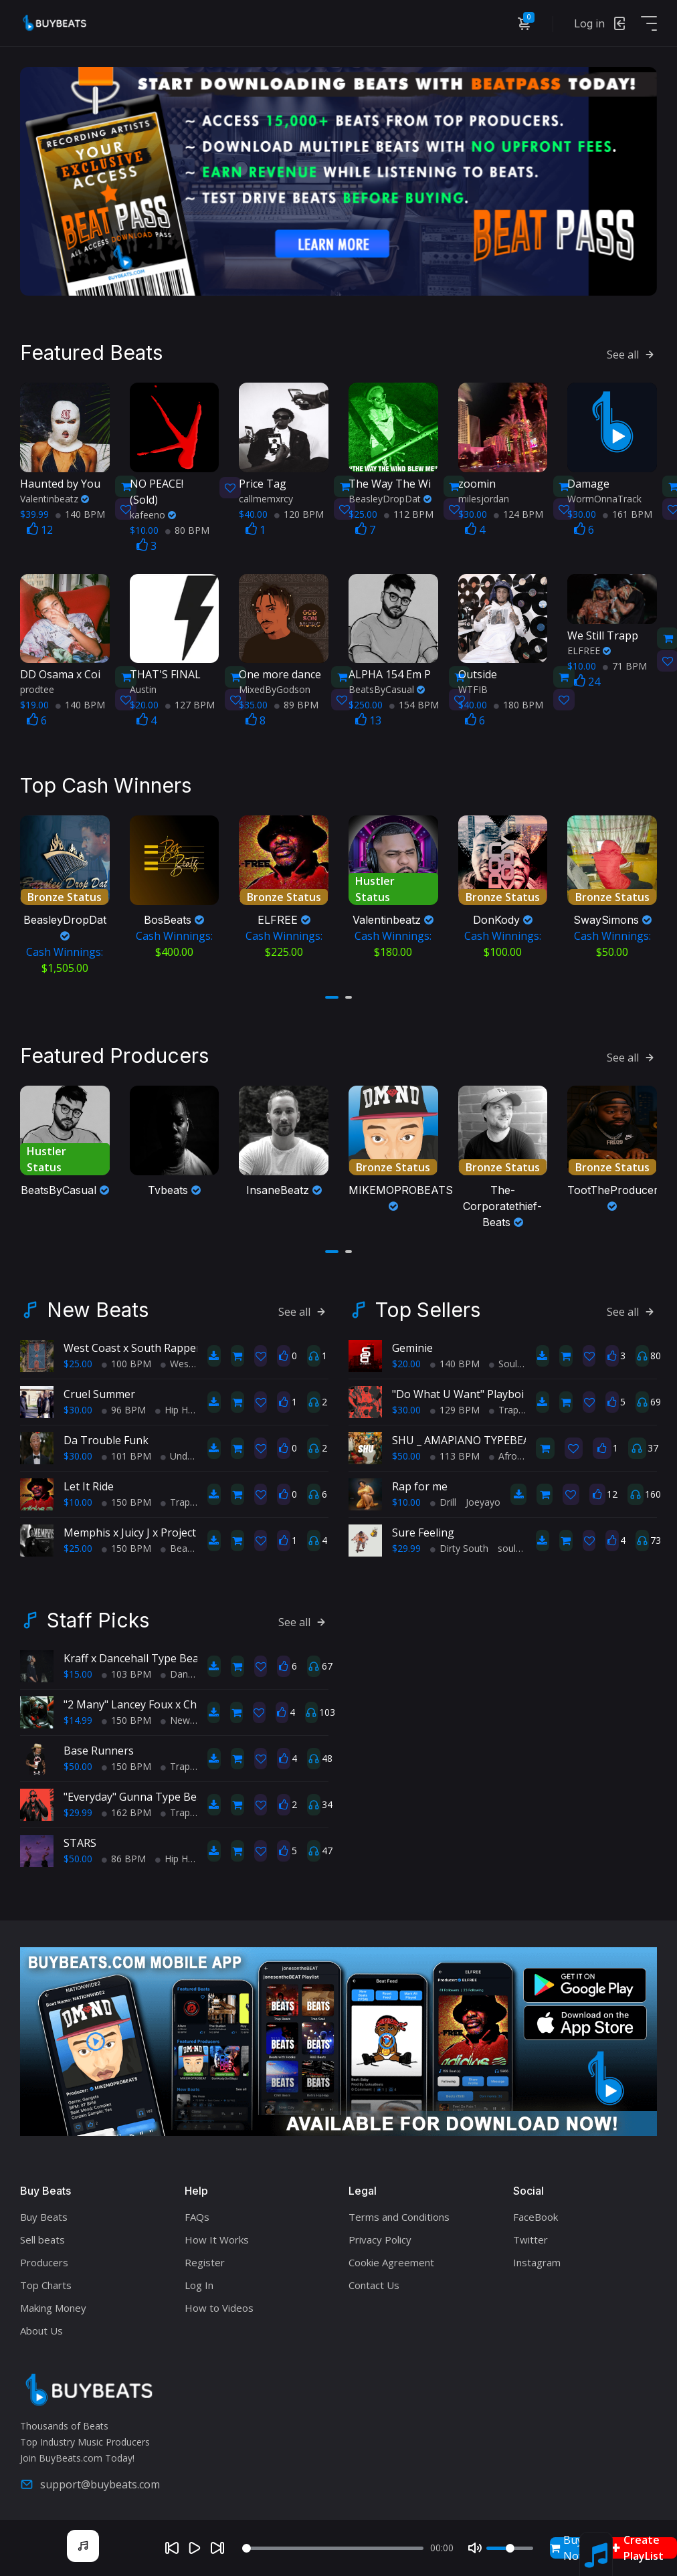  What do you see at coordinates (473, 687) in the screenshot?
I see `WTFIB` at bounding box center [473, 687].